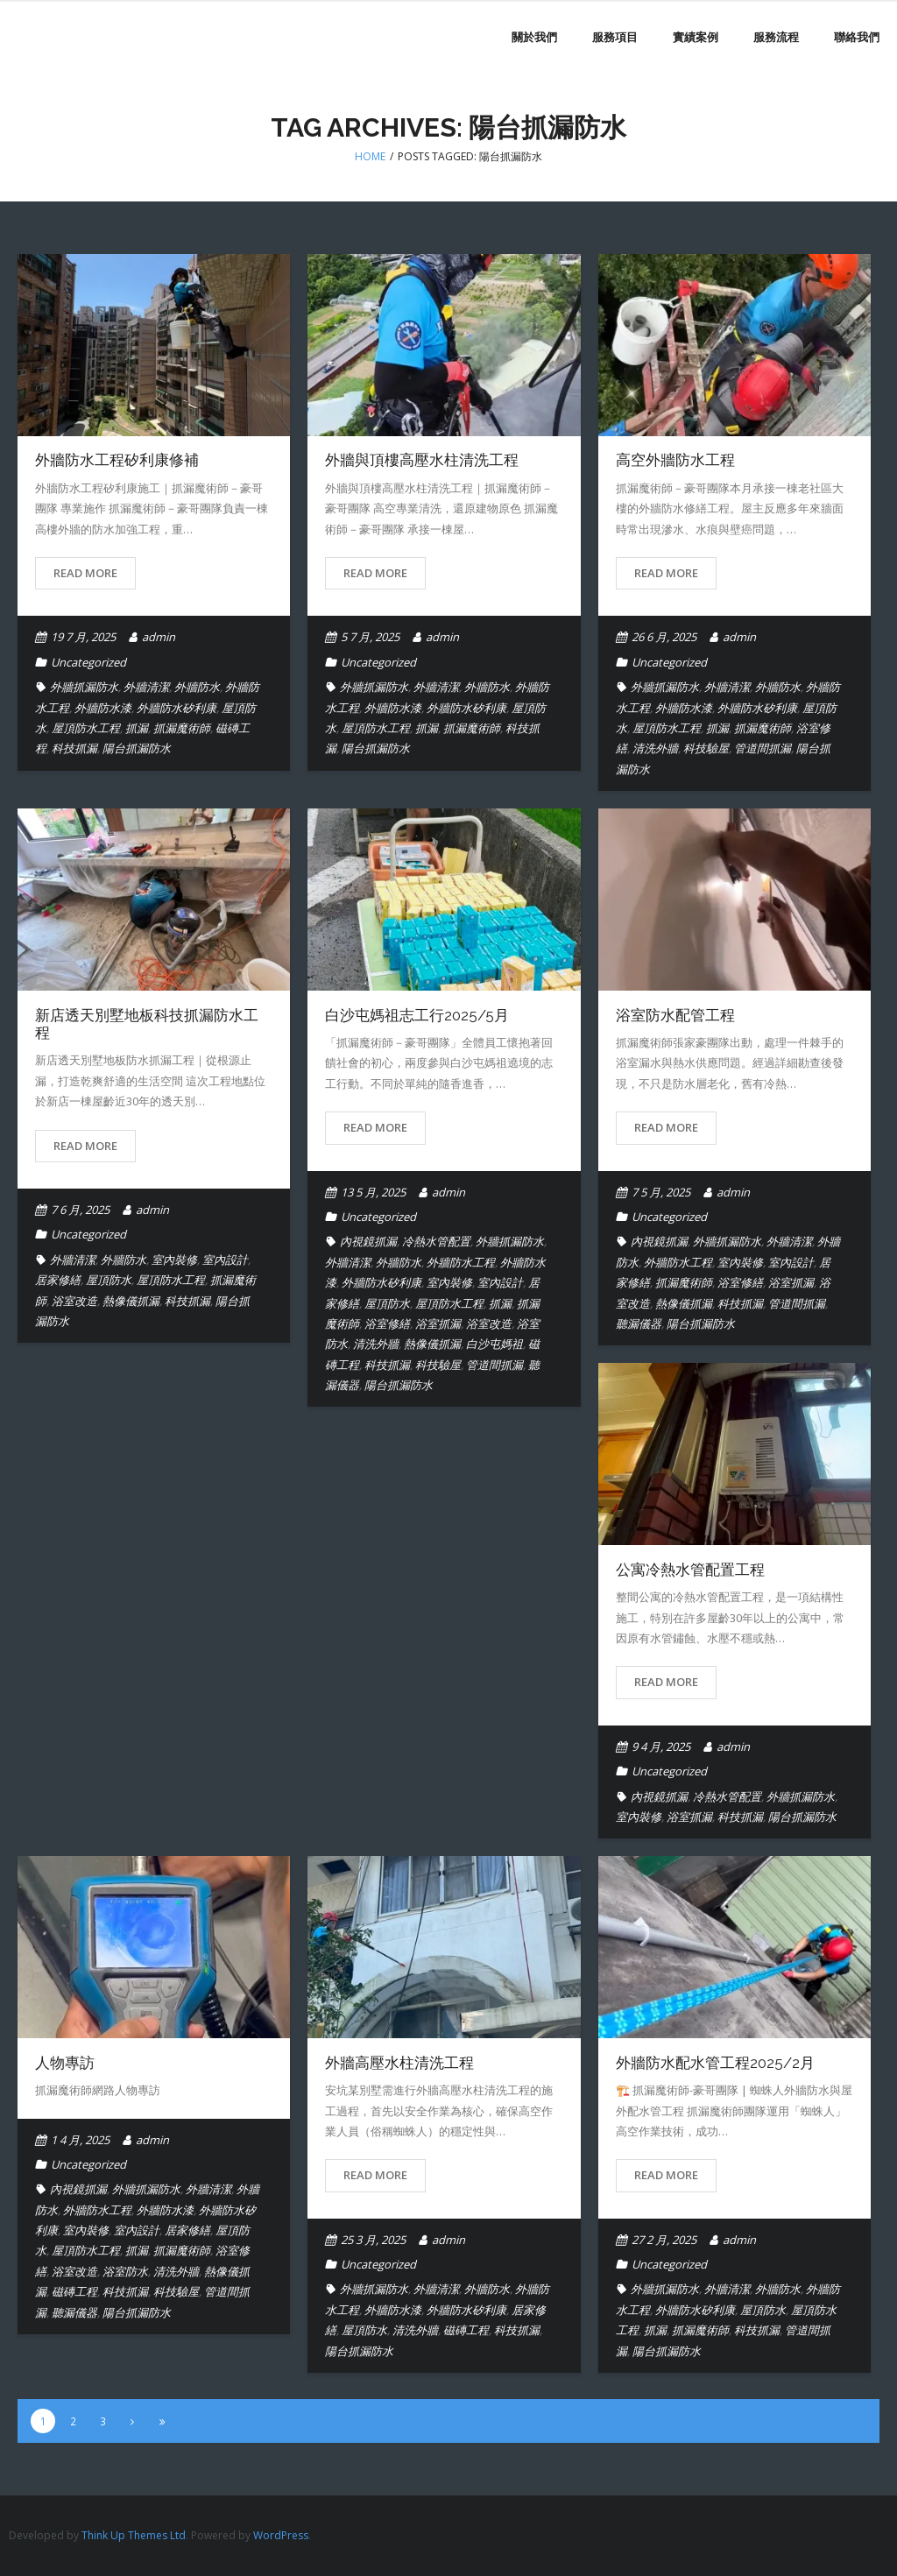  What do you see at coordinates (638, 1323) in the screenshot?
I see `聽漏儀器` at bounding box center [638, 1323].